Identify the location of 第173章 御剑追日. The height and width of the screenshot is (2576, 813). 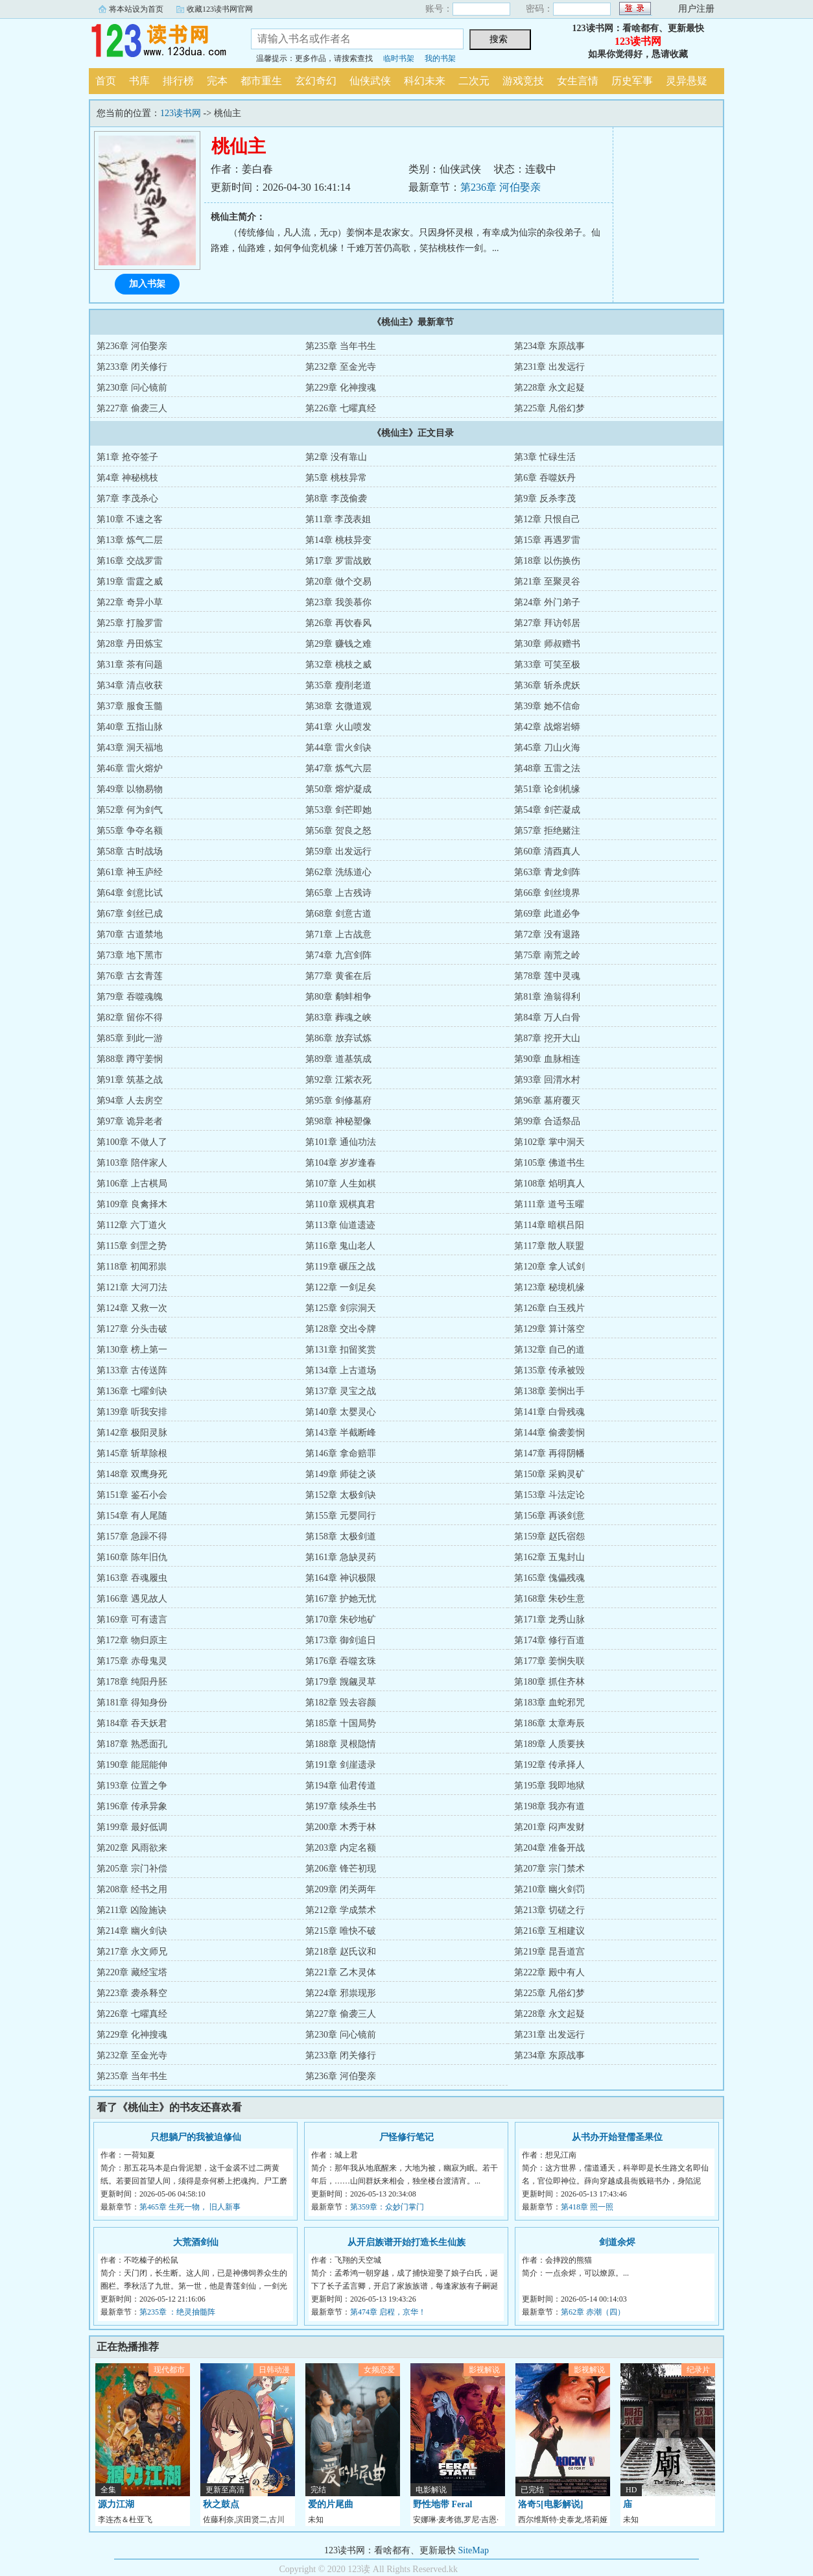
(340, 1640).